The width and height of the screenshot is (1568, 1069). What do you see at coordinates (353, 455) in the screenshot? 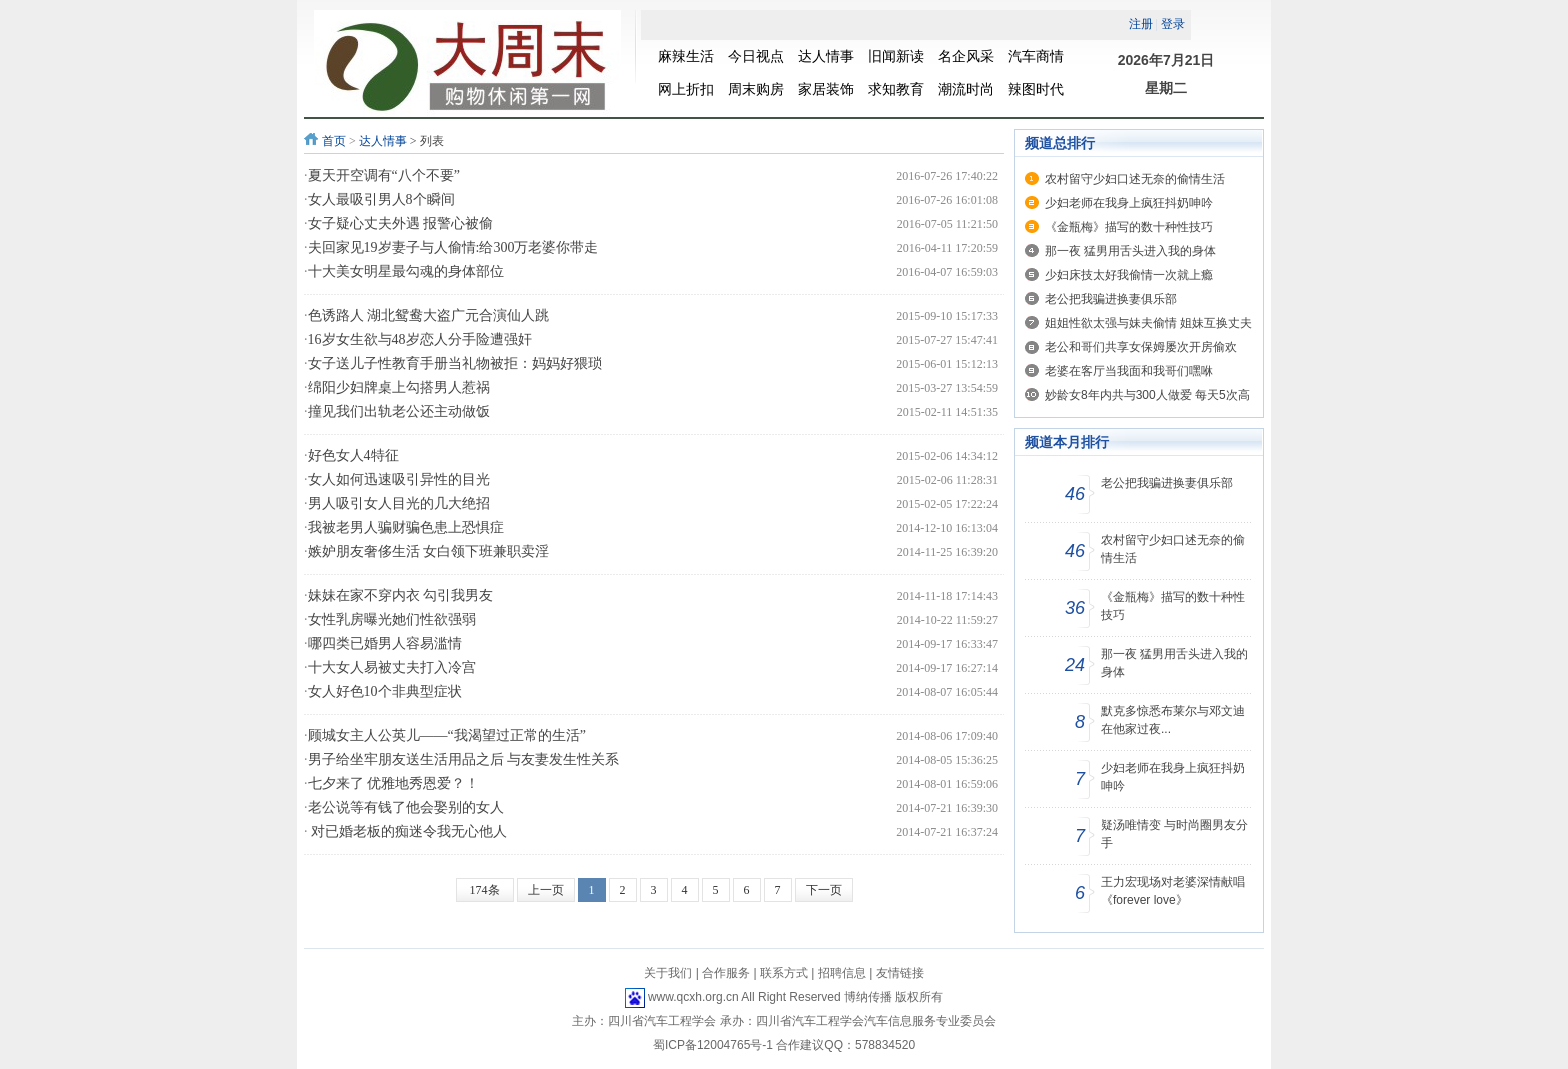
I see `好色女人4特征` at bounding box center [353, 455].